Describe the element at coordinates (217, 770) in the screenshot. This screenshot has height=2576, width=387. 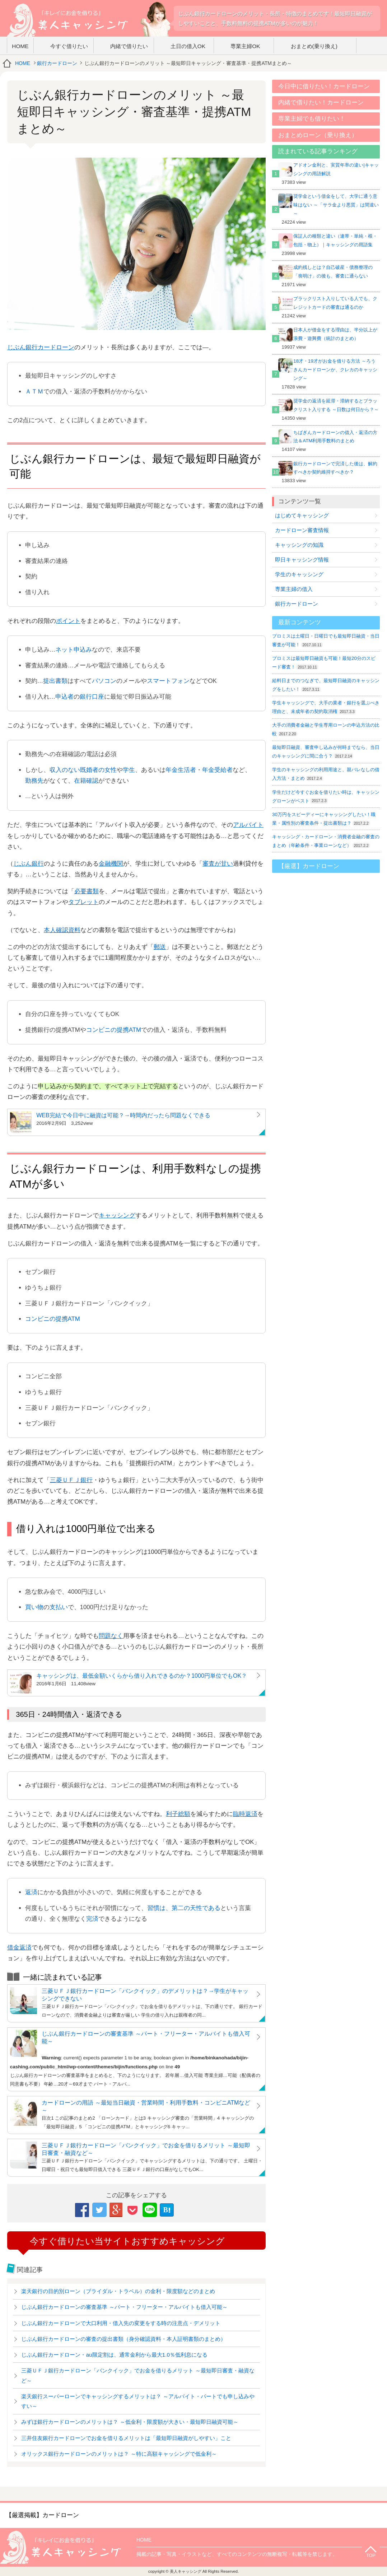
I see `年金受給者` at that location.